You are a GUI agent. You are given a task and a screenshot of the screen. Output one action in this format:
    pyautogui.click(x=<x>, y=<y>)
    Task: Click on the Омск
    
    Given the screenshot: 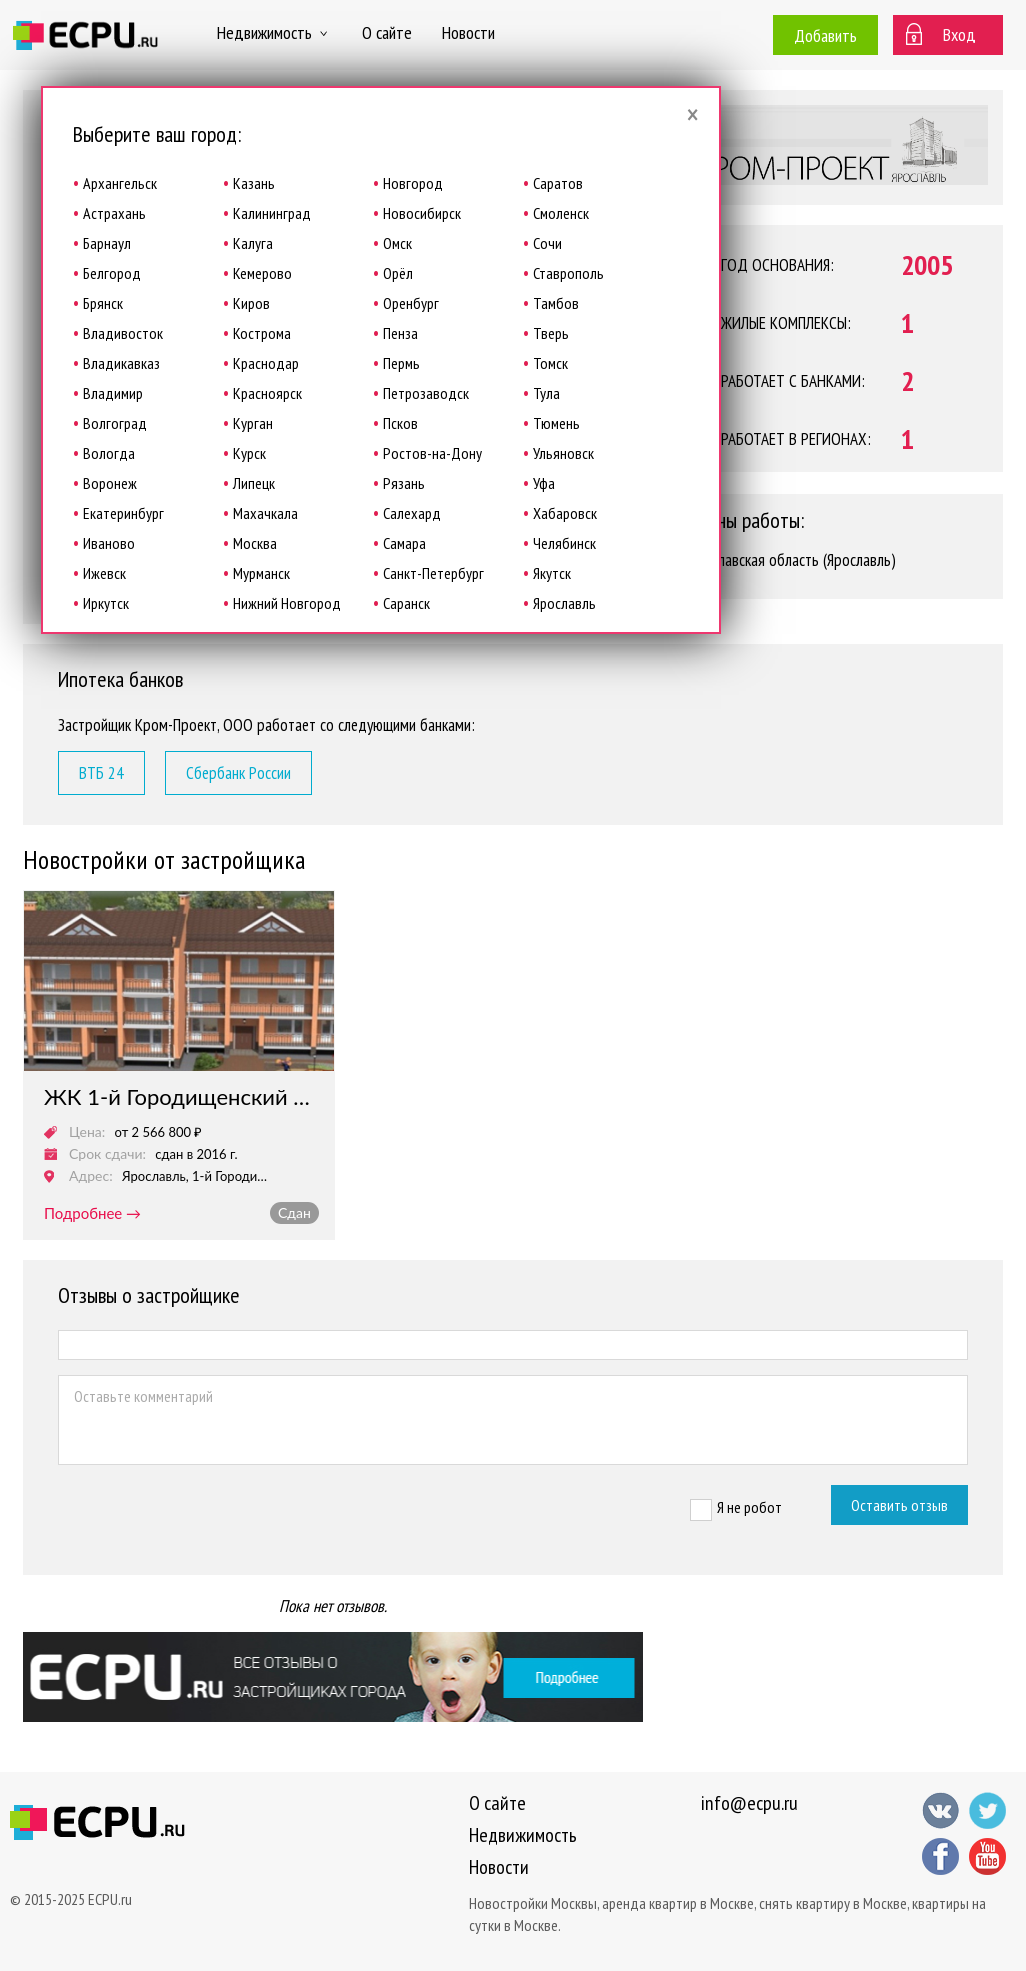 What is the action you would take?
    pyautogui.click(x=397, y=243)
    